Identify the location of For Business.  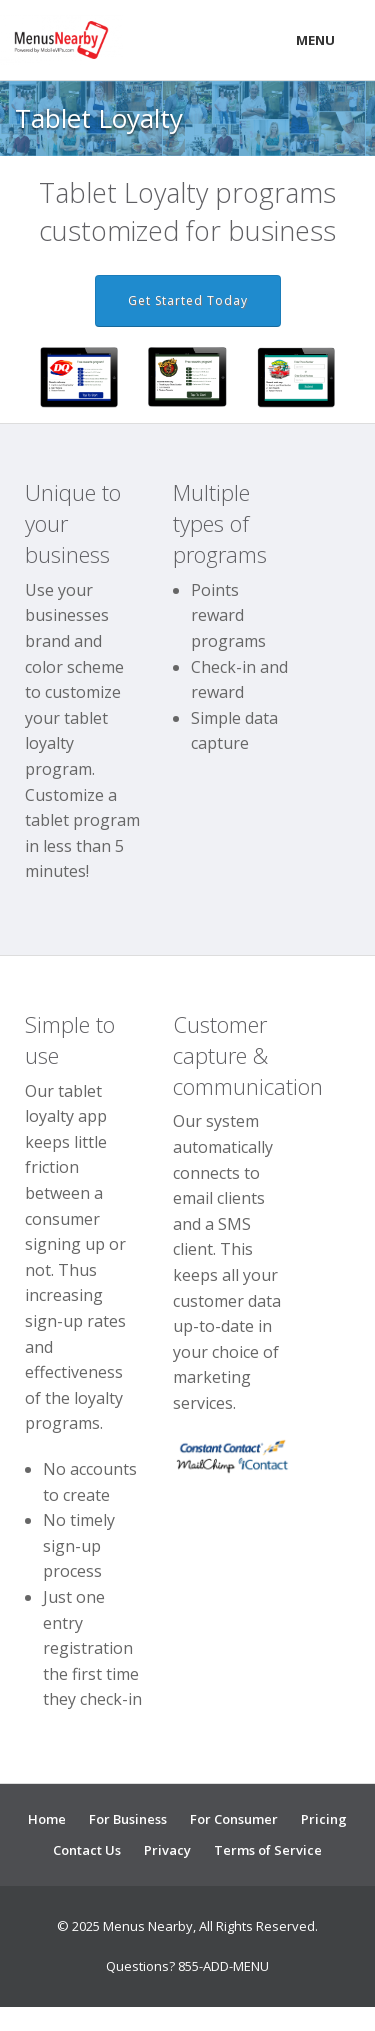
(128, 1819).